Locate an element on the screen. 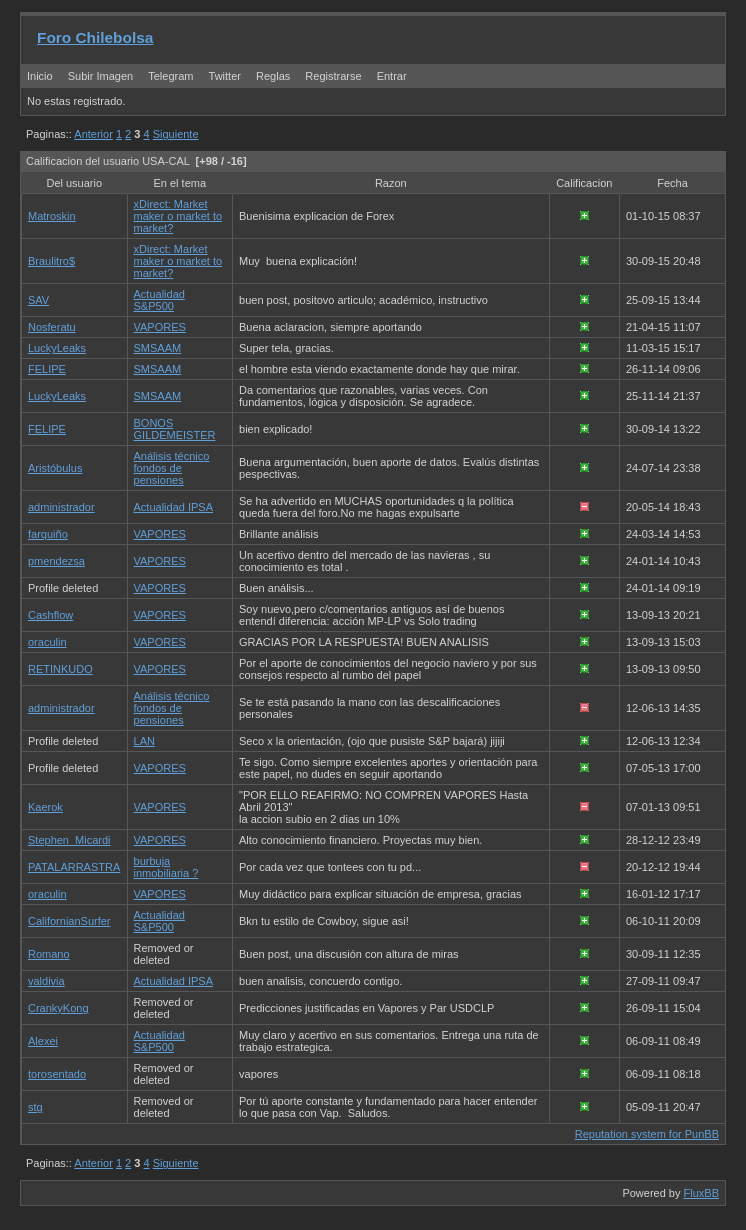  Reputation system for PunBB is located at coordinates (647, 1134).